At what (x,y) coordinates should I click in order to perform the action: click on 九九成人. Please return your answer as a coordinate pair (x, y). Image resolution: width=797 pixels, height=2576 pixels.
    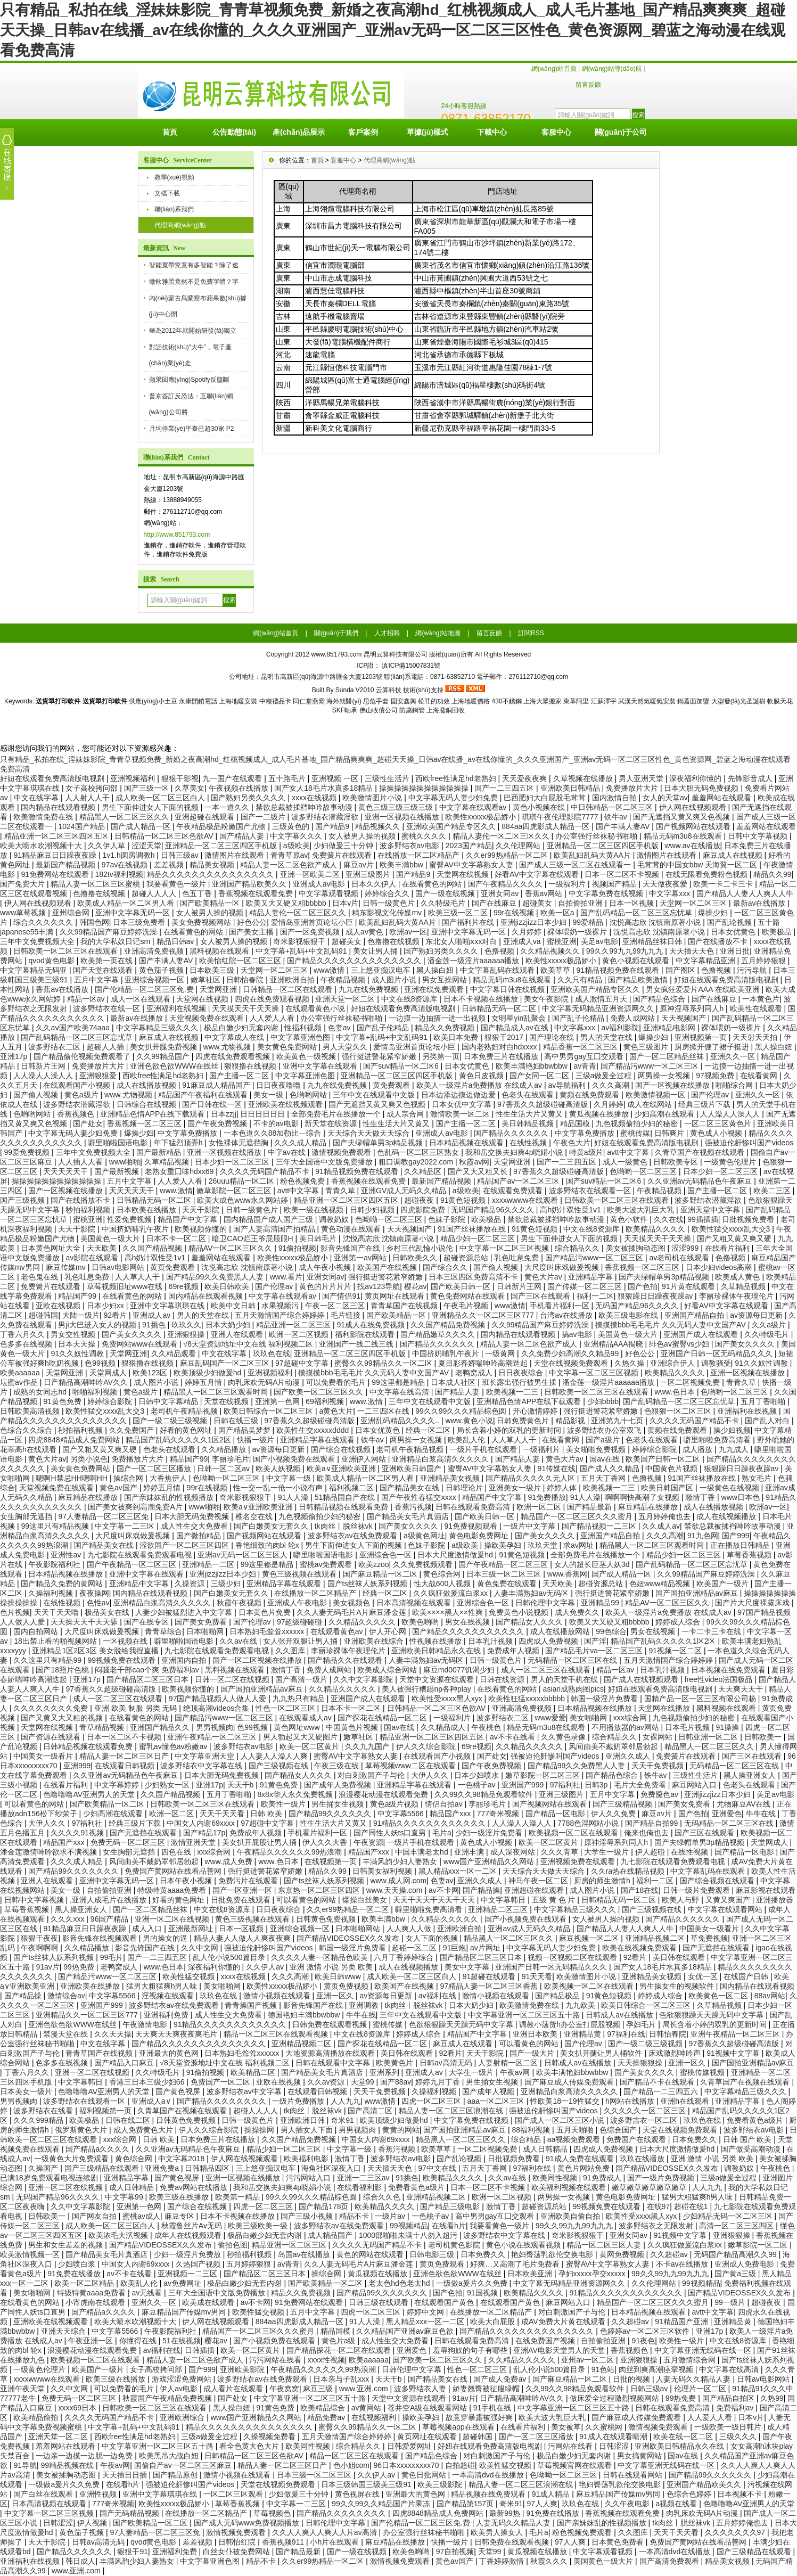
    Looking at the image, I should click on (735, 1449).